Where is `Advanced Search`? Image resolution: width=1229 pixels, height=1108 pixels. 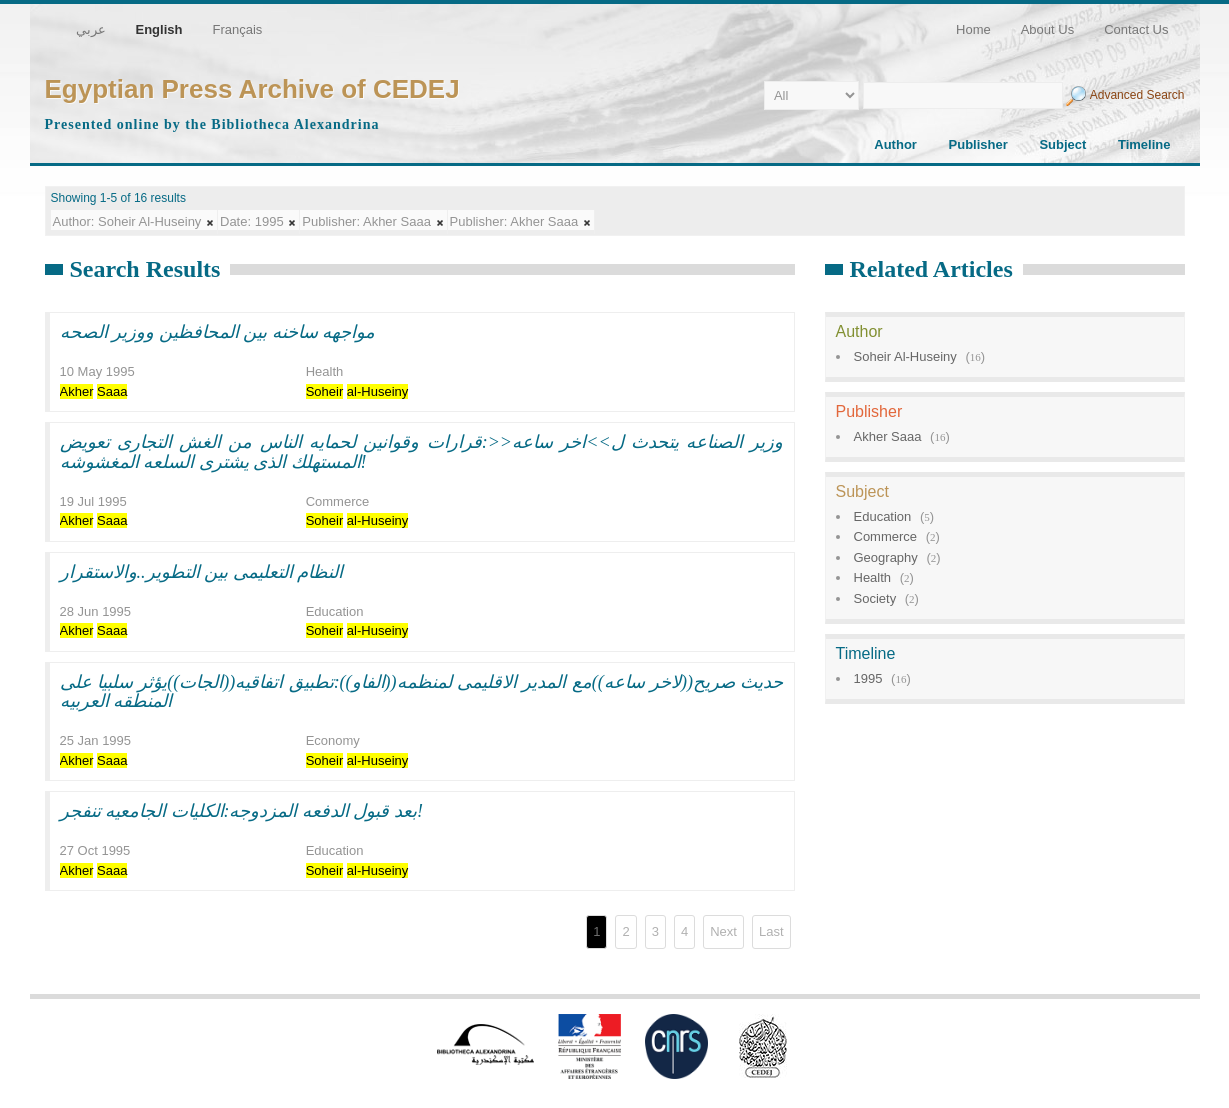 Advanced Search is located at coordinates (1137, 95).